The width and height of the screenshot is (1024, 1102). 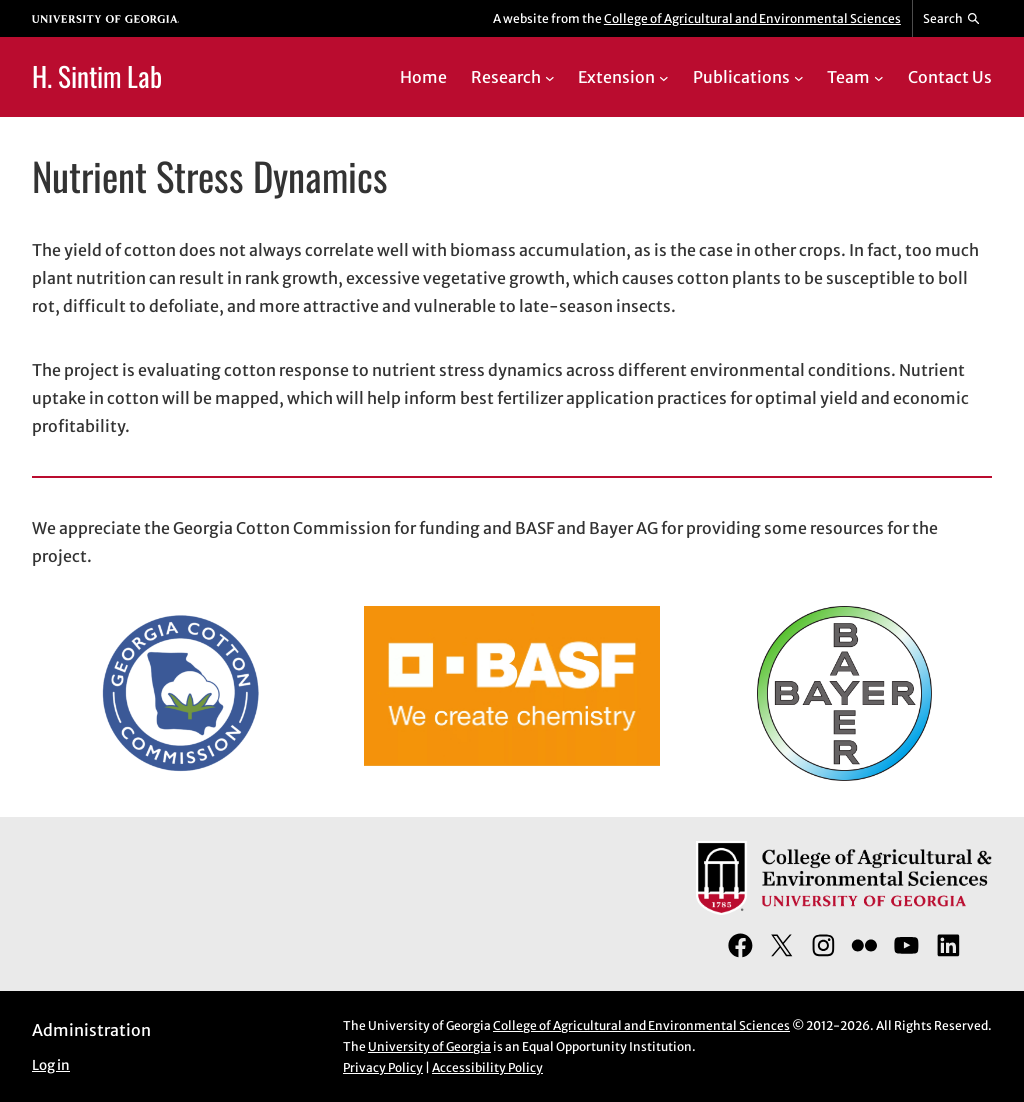 What do you see at coordinates (664, 77) in the screenshot?
I see `[Extension submenu]` at bounding box center [664, 77].